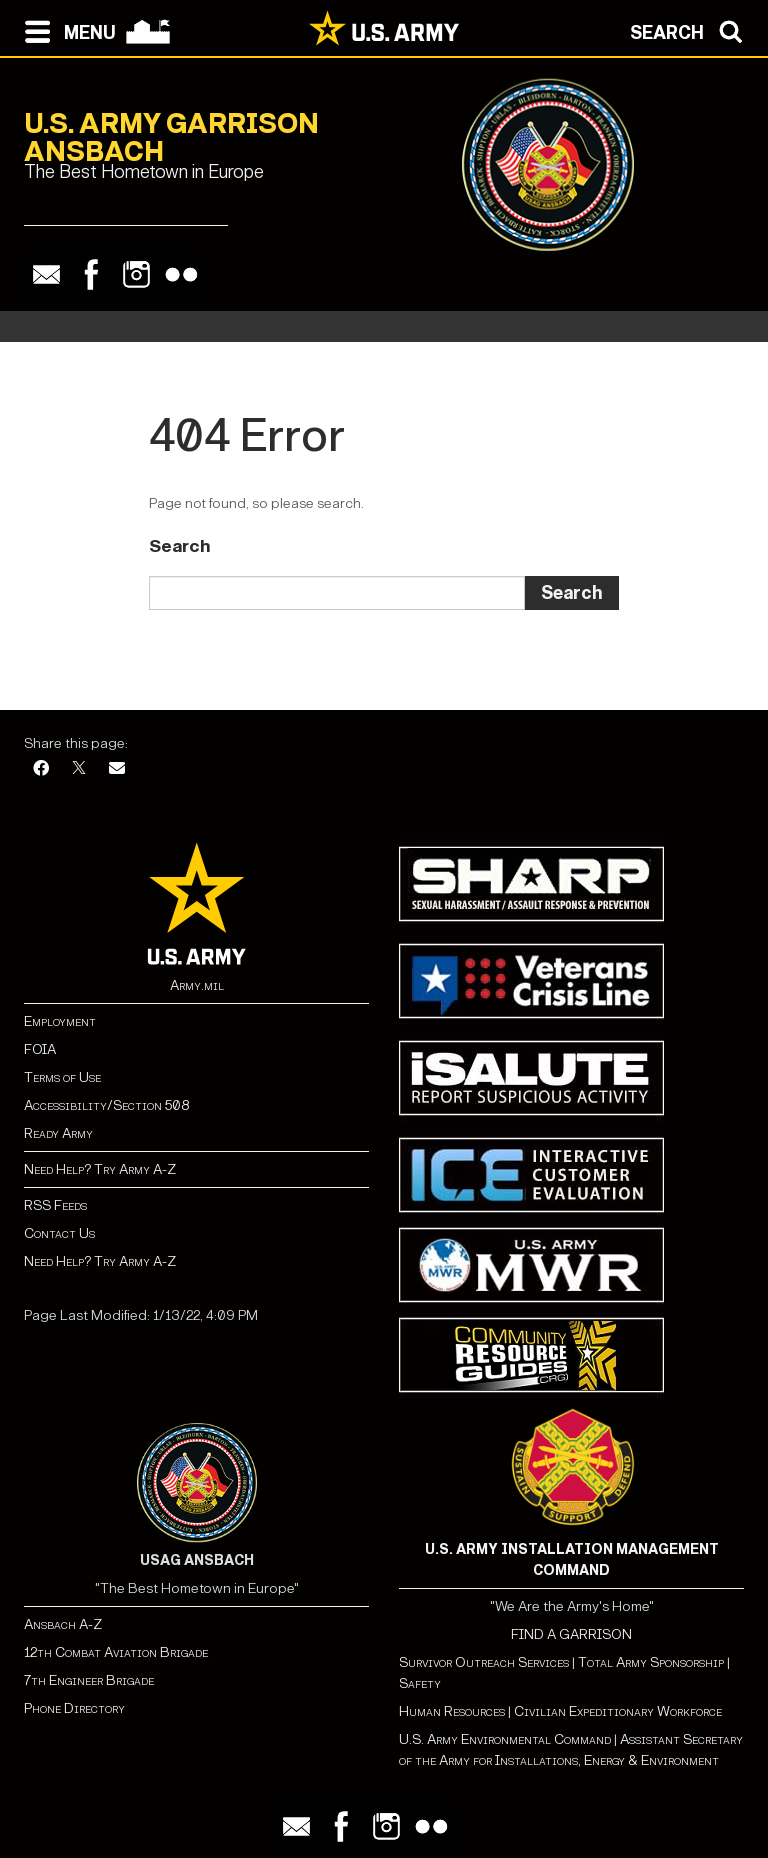  I want to click on Safety, so click(420, 1683).